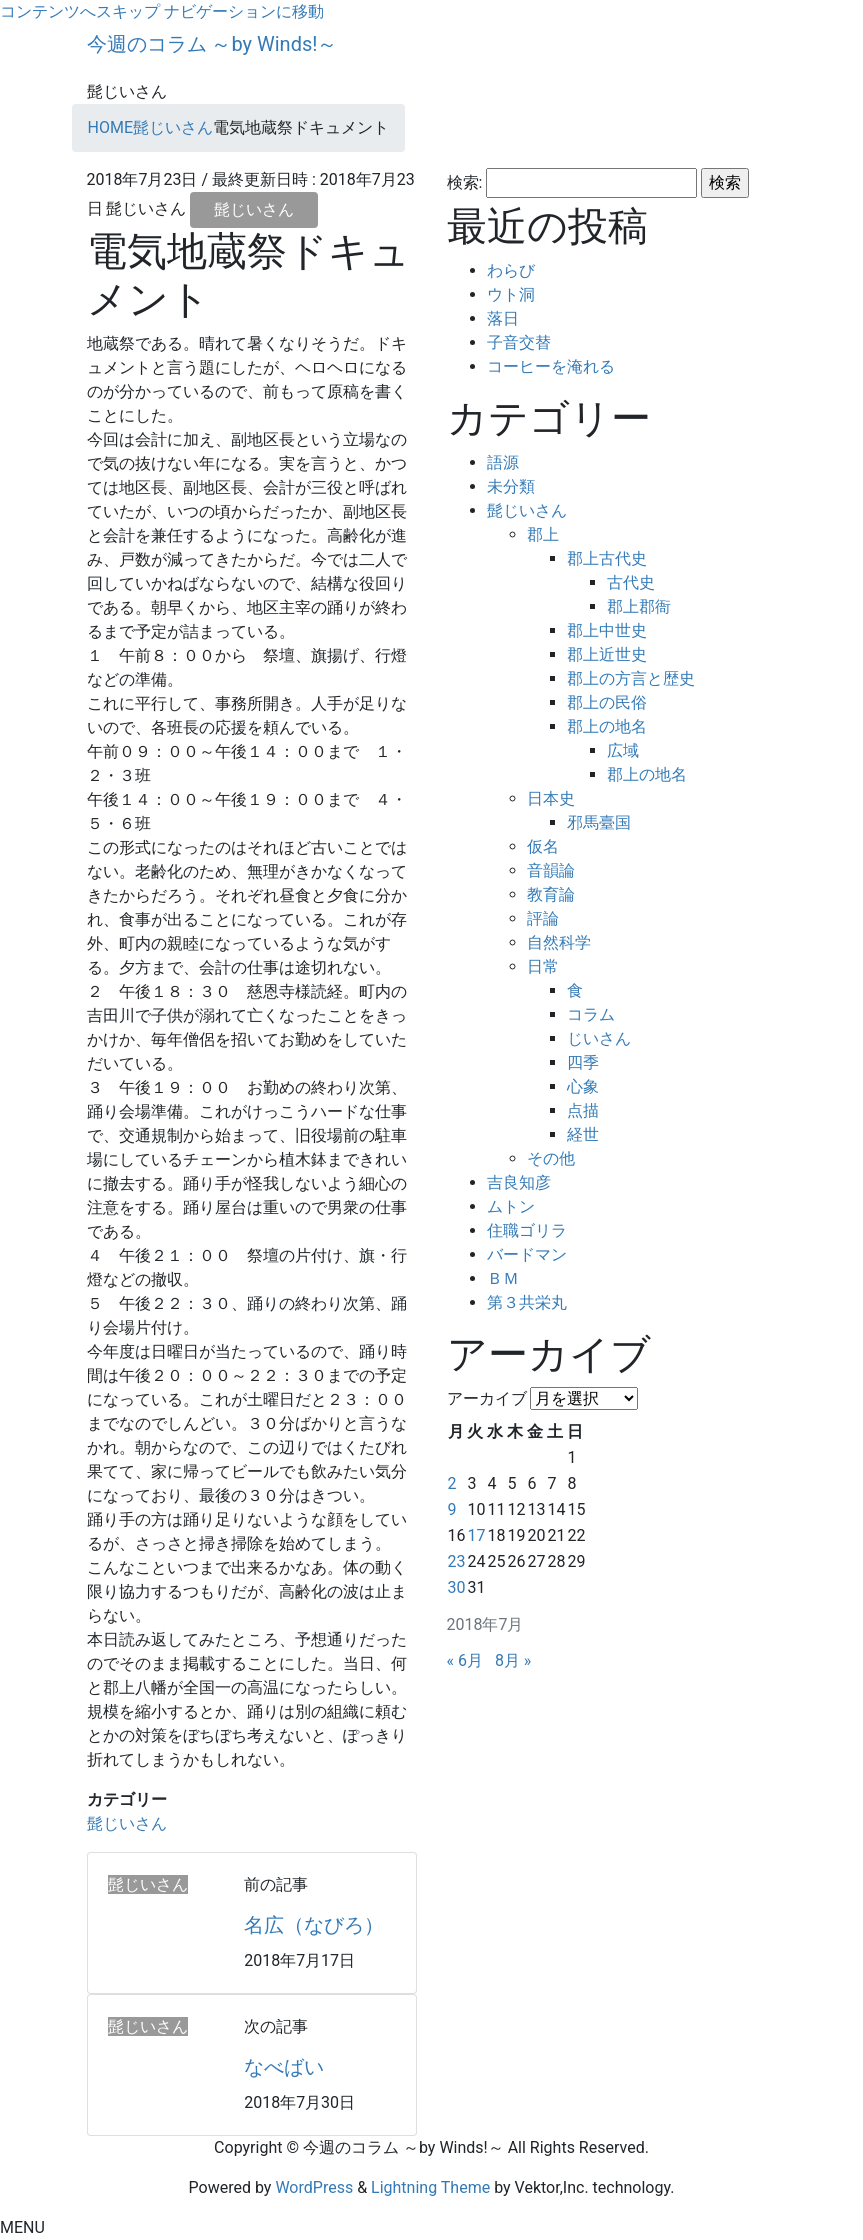  I want to click on 住職ゴリラ, so click(527, 1230).